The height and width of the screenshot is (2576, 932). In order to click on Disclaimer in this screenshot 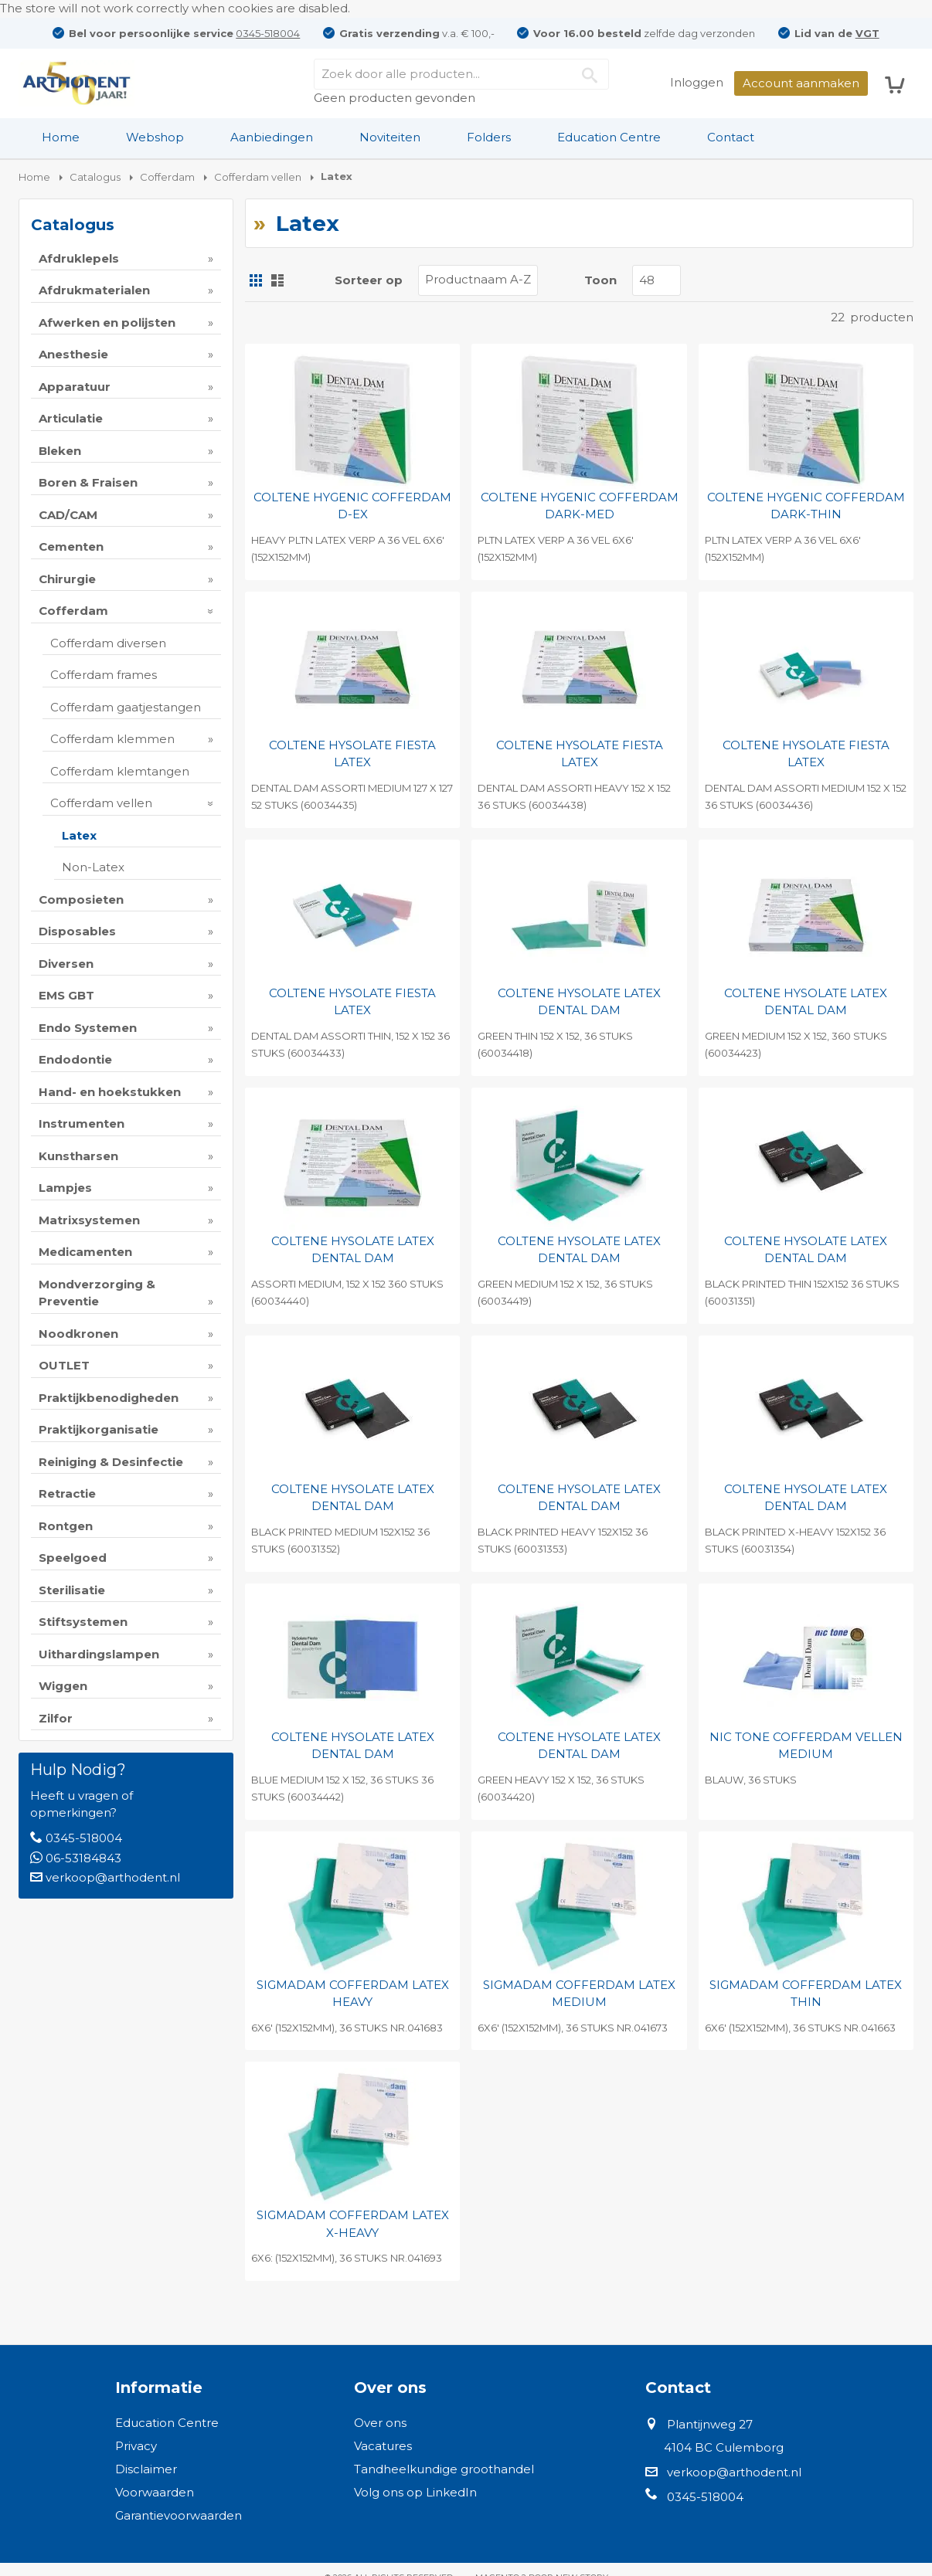, I will do `click(146, 2469)`.